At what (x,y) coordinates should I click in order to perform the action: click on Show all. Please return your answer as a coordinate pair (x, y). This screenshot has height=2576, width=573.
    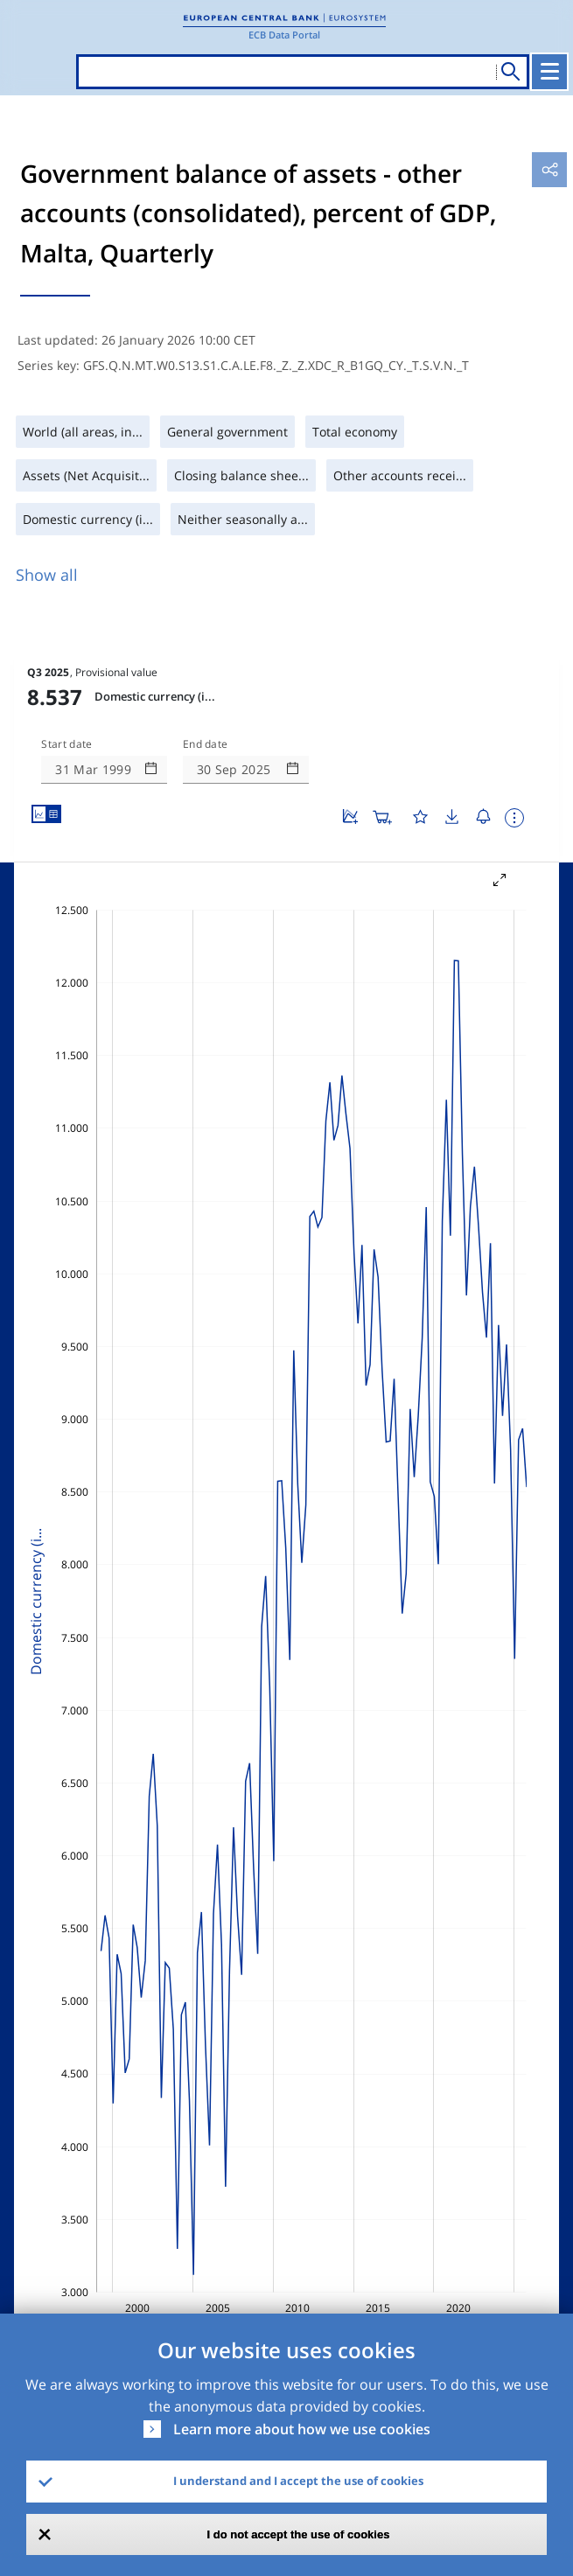
    Looking at the image, I should click on (47, 574).